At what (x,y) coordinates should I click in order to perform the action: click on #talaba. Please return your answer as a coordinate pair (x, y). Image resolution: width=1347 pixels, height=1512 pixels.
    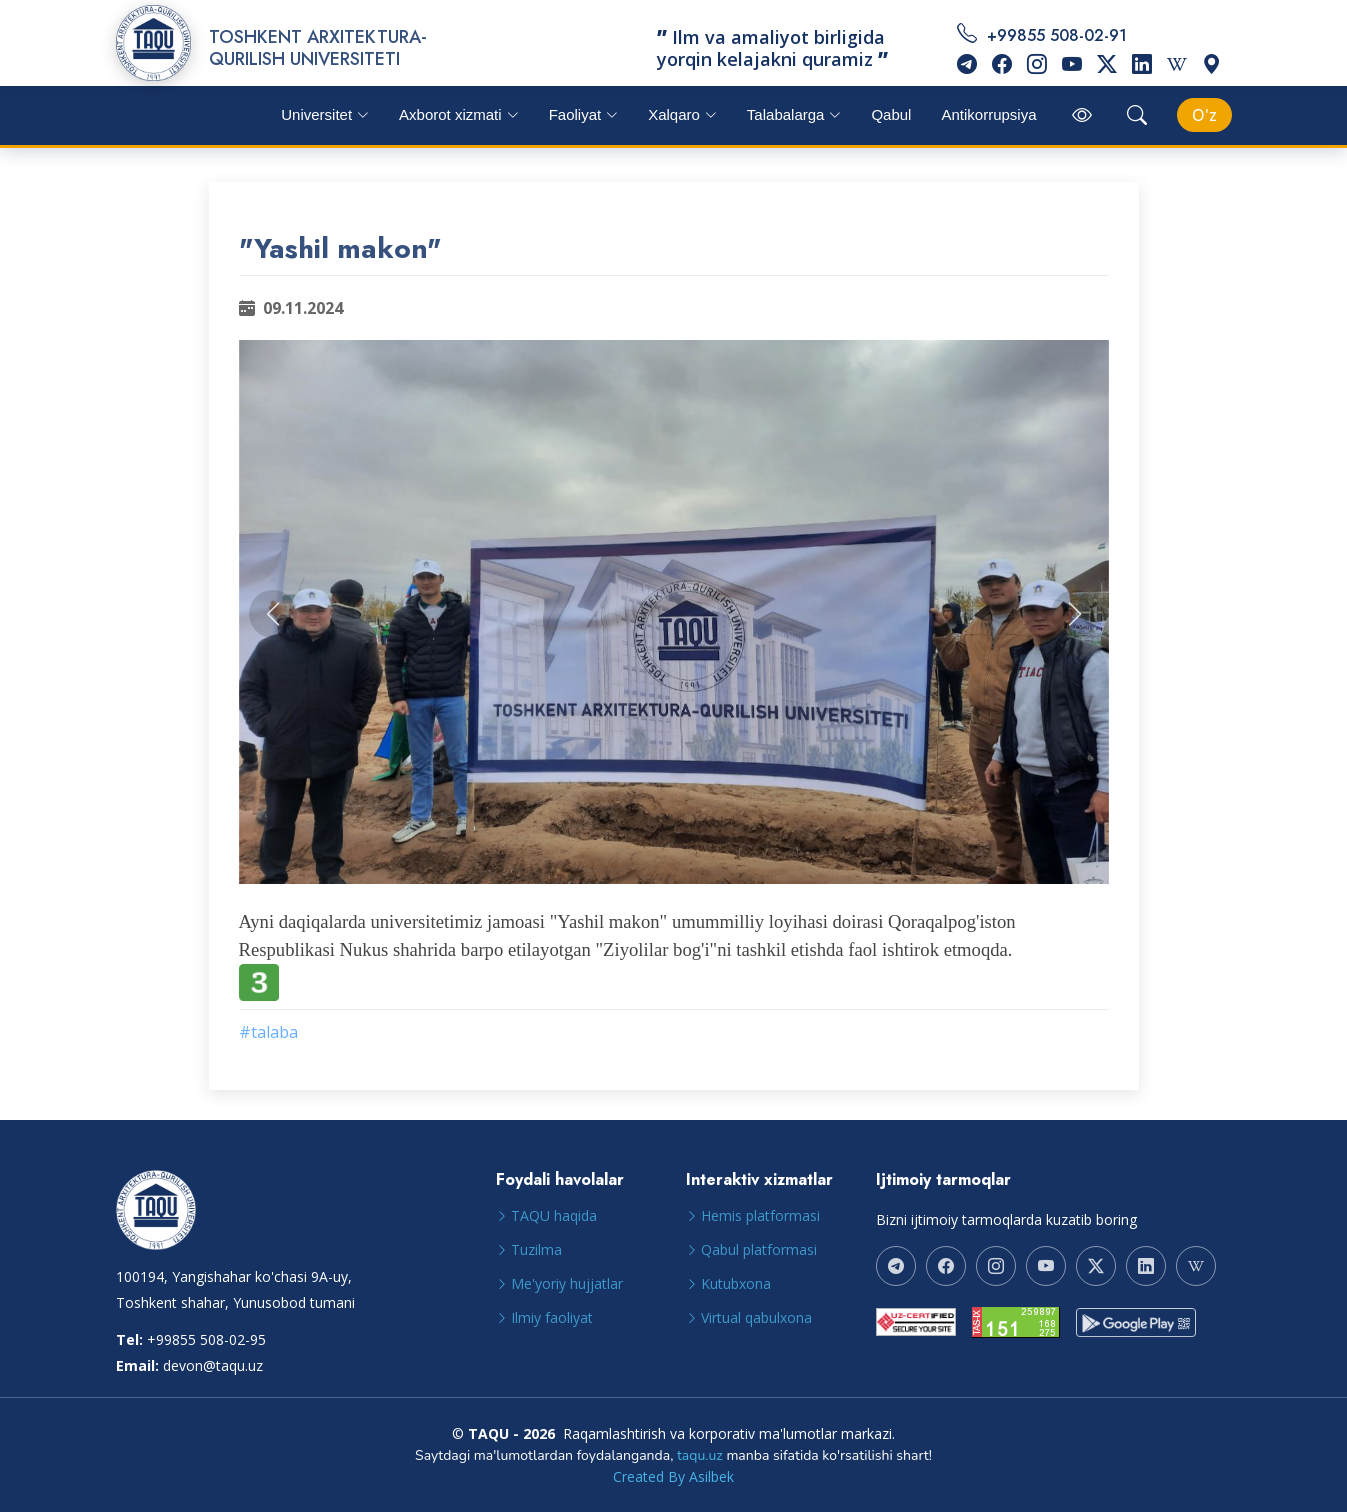
    Looking at the image, I should click on (268, 1032).